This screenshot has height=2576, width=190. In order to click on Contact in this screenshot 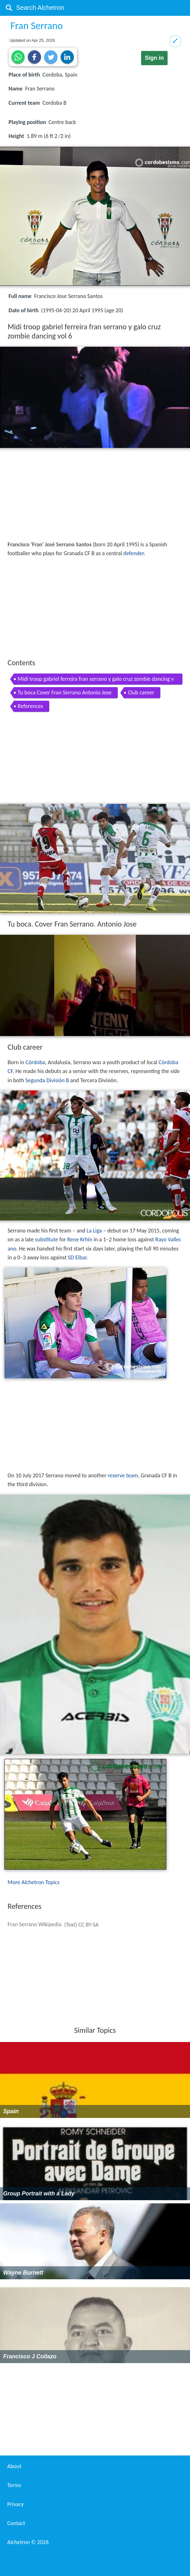, I will do `click(16, 2523)`.